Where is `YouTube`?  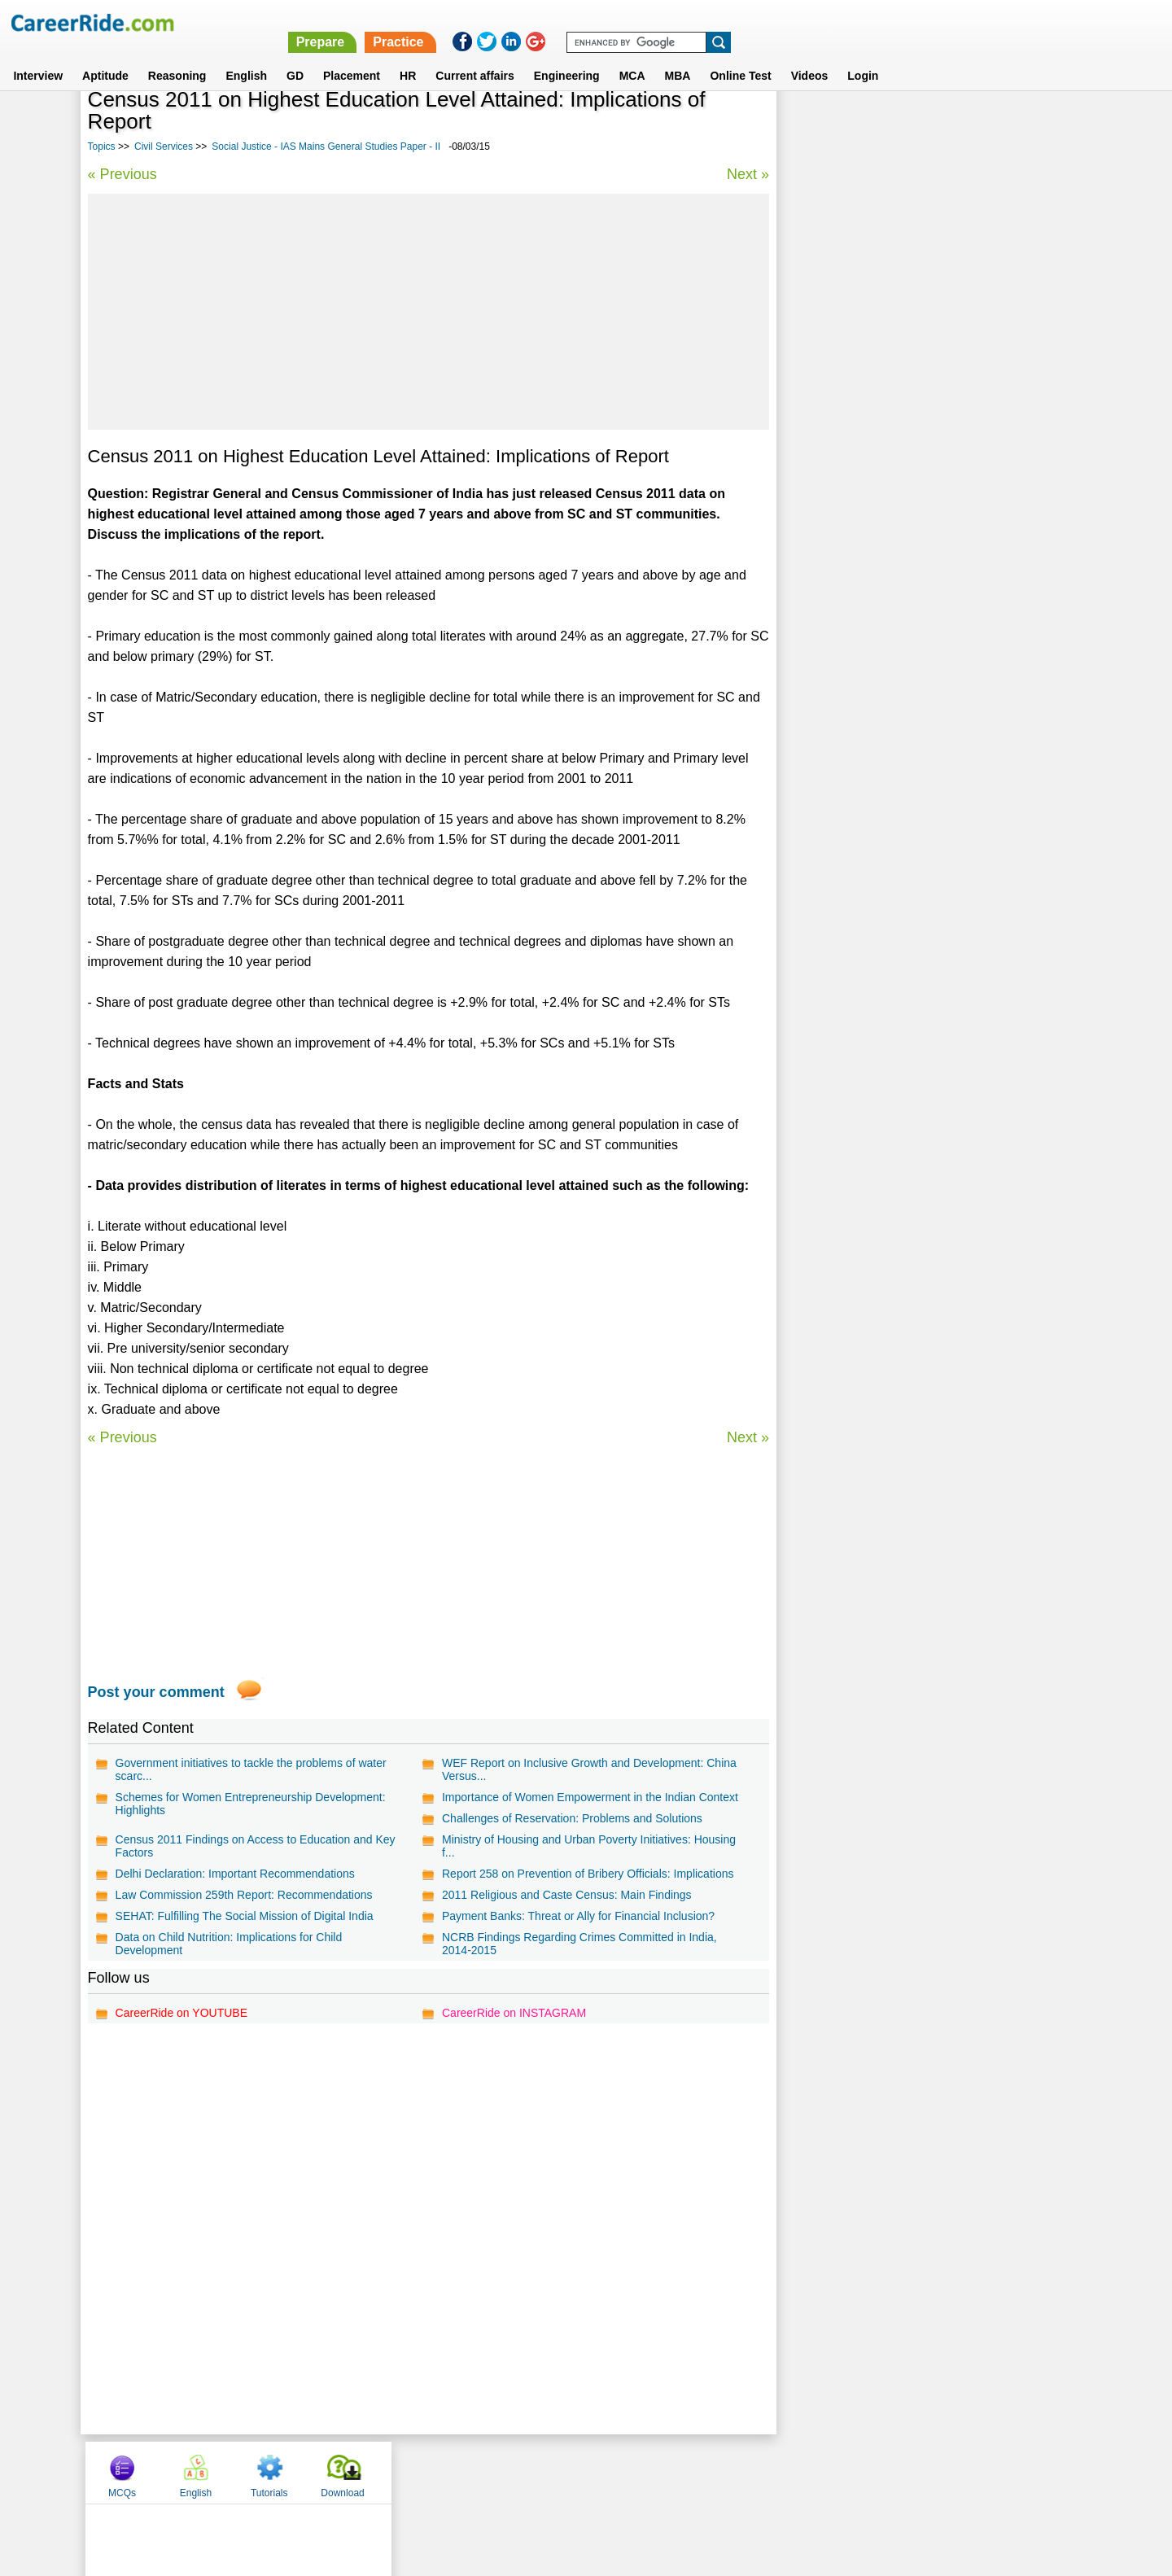 YouTube is located at coordinates (701, 2471).